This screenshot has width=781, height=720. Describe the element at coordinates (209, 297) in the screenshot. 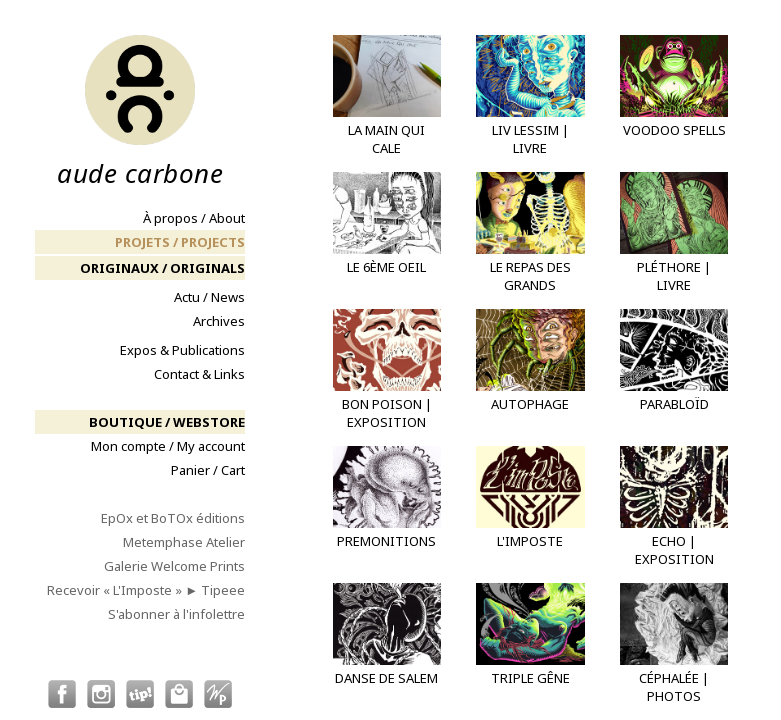

I see `Actu / News` at that location.